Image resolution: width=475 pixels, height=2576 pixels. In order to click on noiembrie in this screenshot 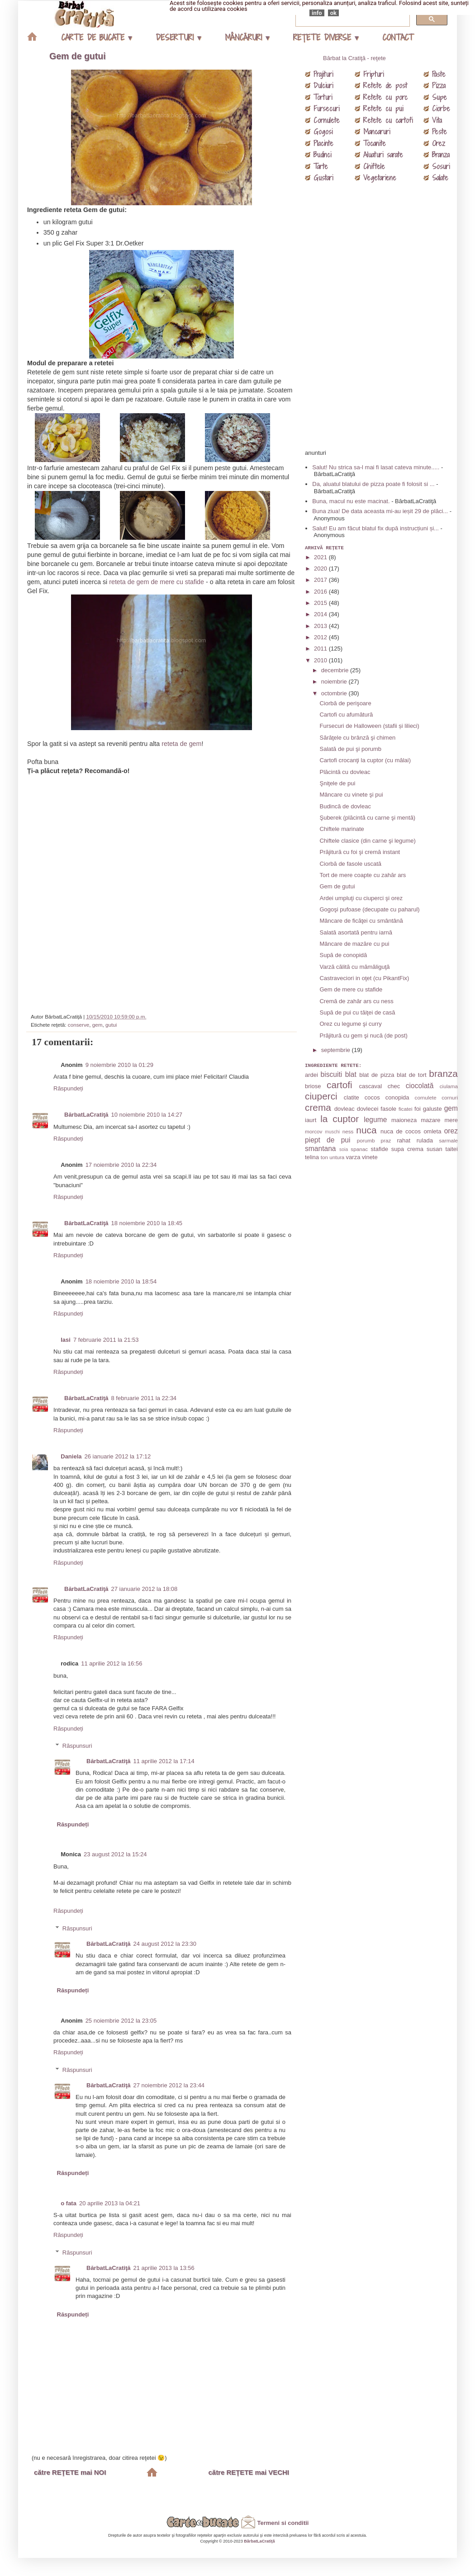, I will do `click(335, 681)`.